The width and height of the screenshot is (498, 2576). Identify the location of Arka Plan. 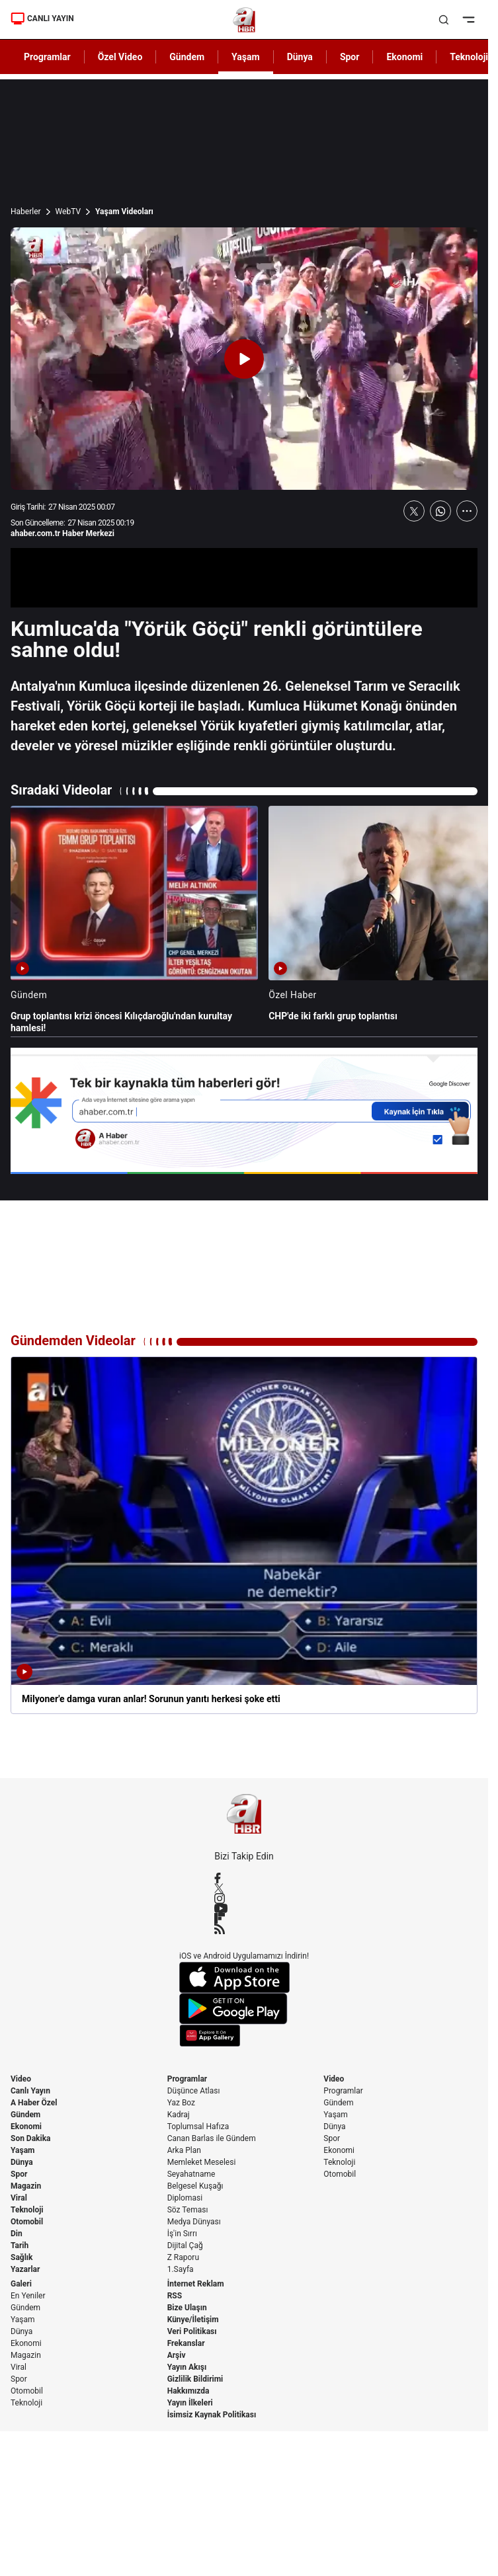
(184, 2150).